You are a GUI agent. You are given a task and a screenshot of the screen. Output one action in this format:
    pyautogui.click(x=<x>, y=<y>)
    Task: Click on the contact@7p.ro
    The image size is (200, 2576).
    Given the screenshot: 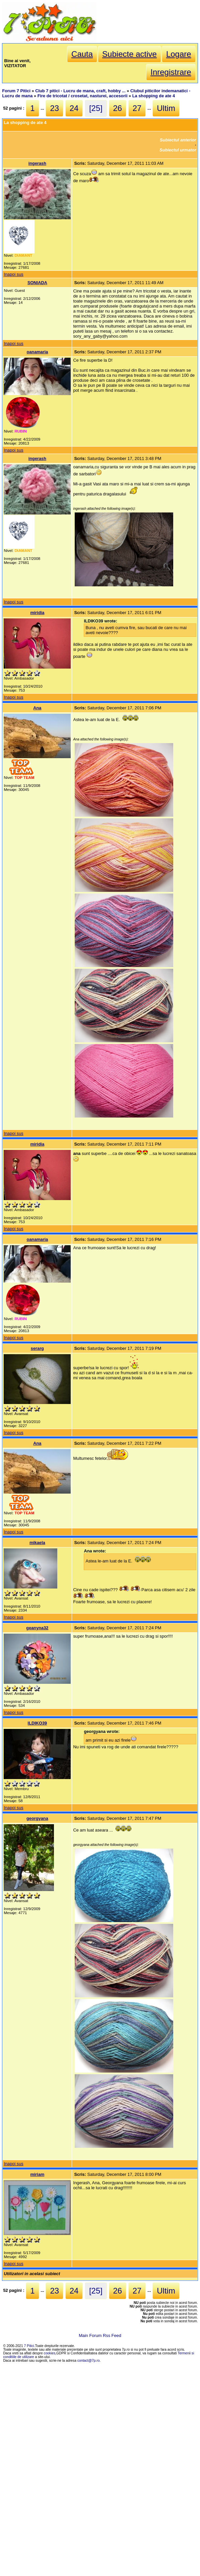 What is the action you would take?
    pyautogui.click(x=88, y=2360)
    